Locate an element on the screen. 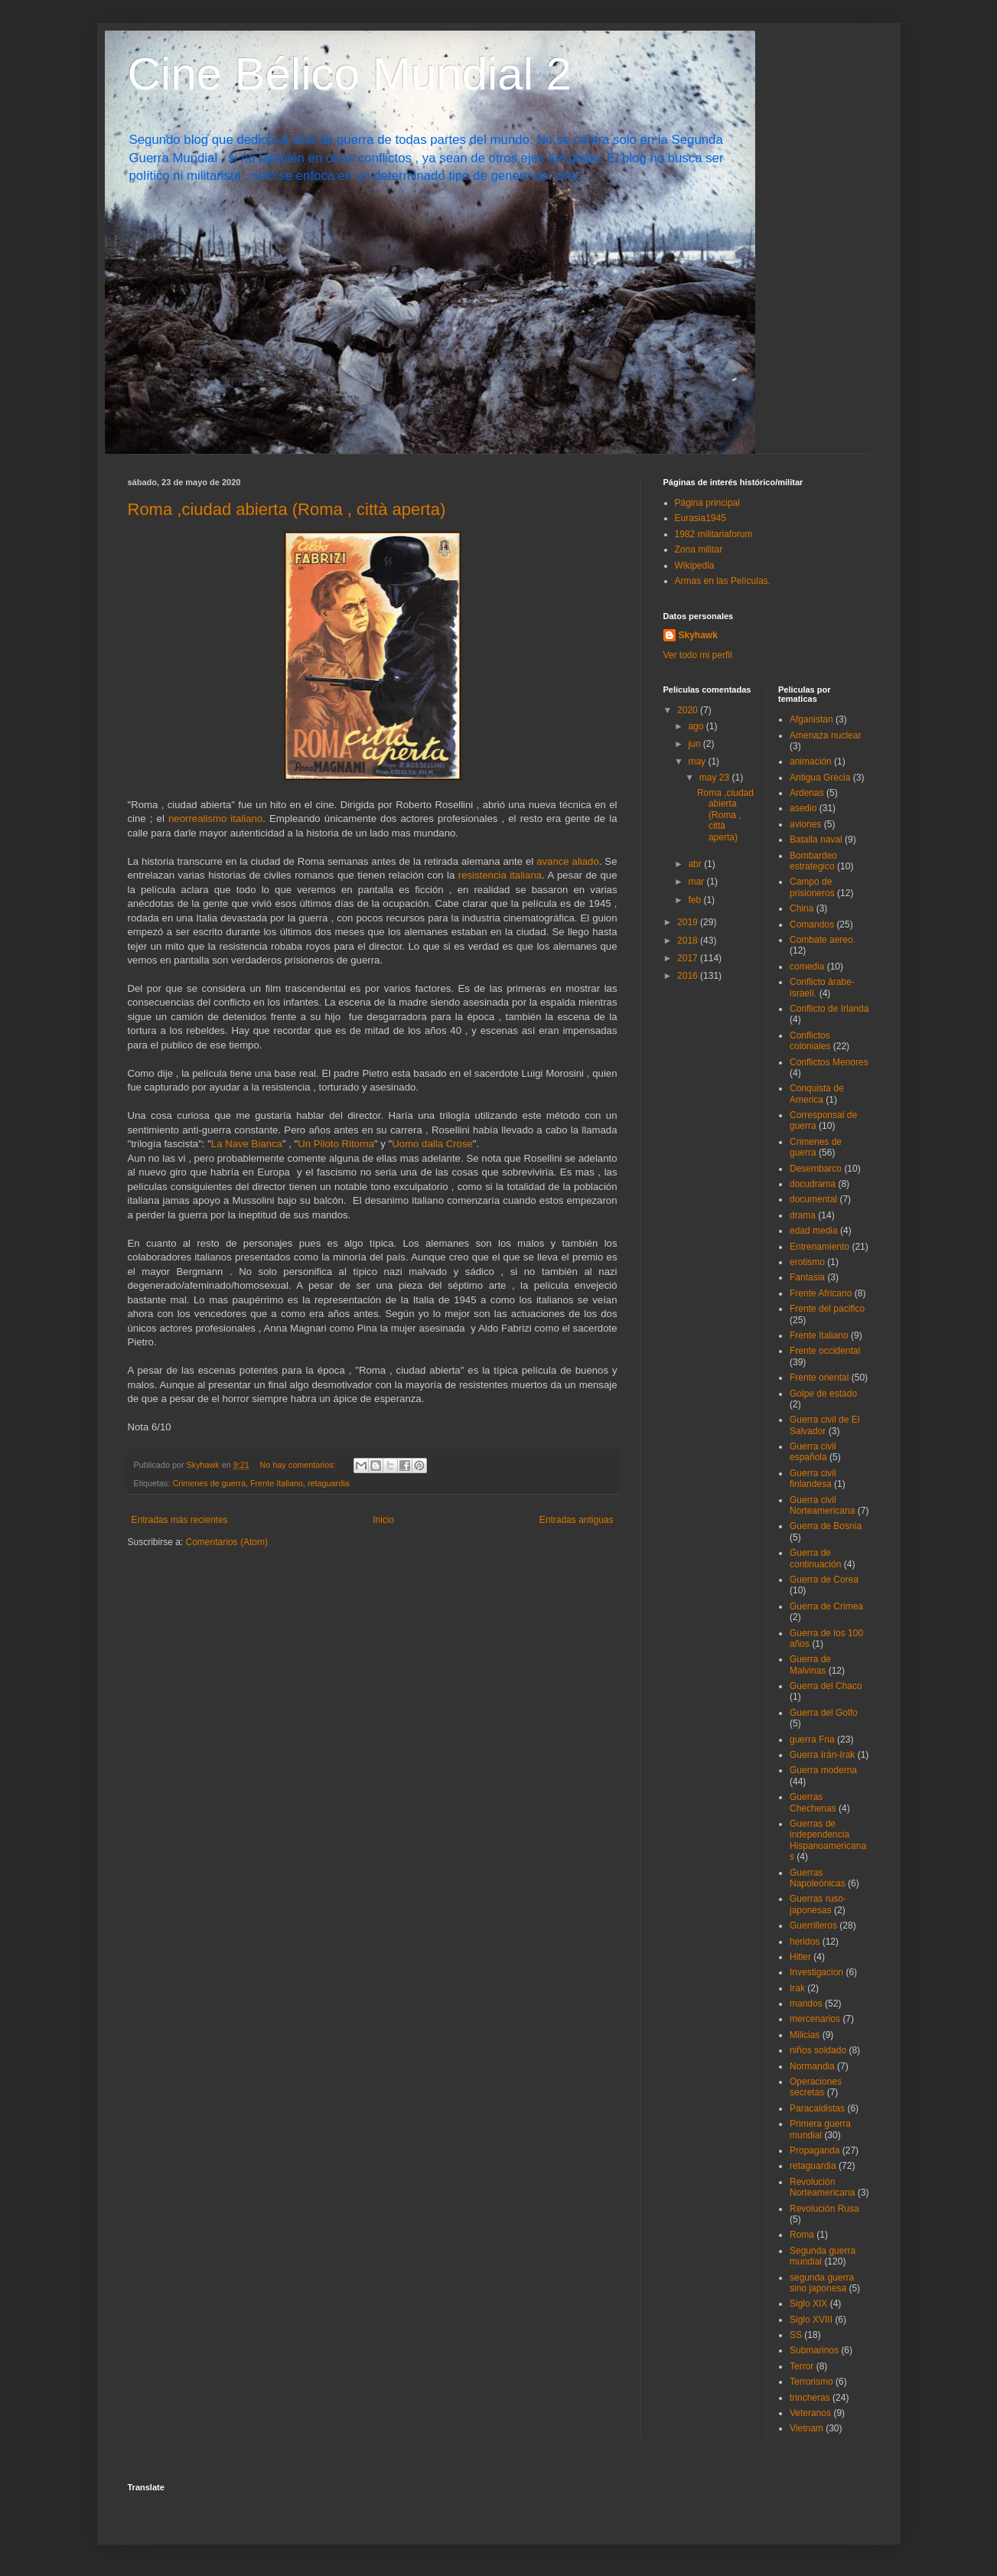  Propaganda is located at coordinates (814, 2150).